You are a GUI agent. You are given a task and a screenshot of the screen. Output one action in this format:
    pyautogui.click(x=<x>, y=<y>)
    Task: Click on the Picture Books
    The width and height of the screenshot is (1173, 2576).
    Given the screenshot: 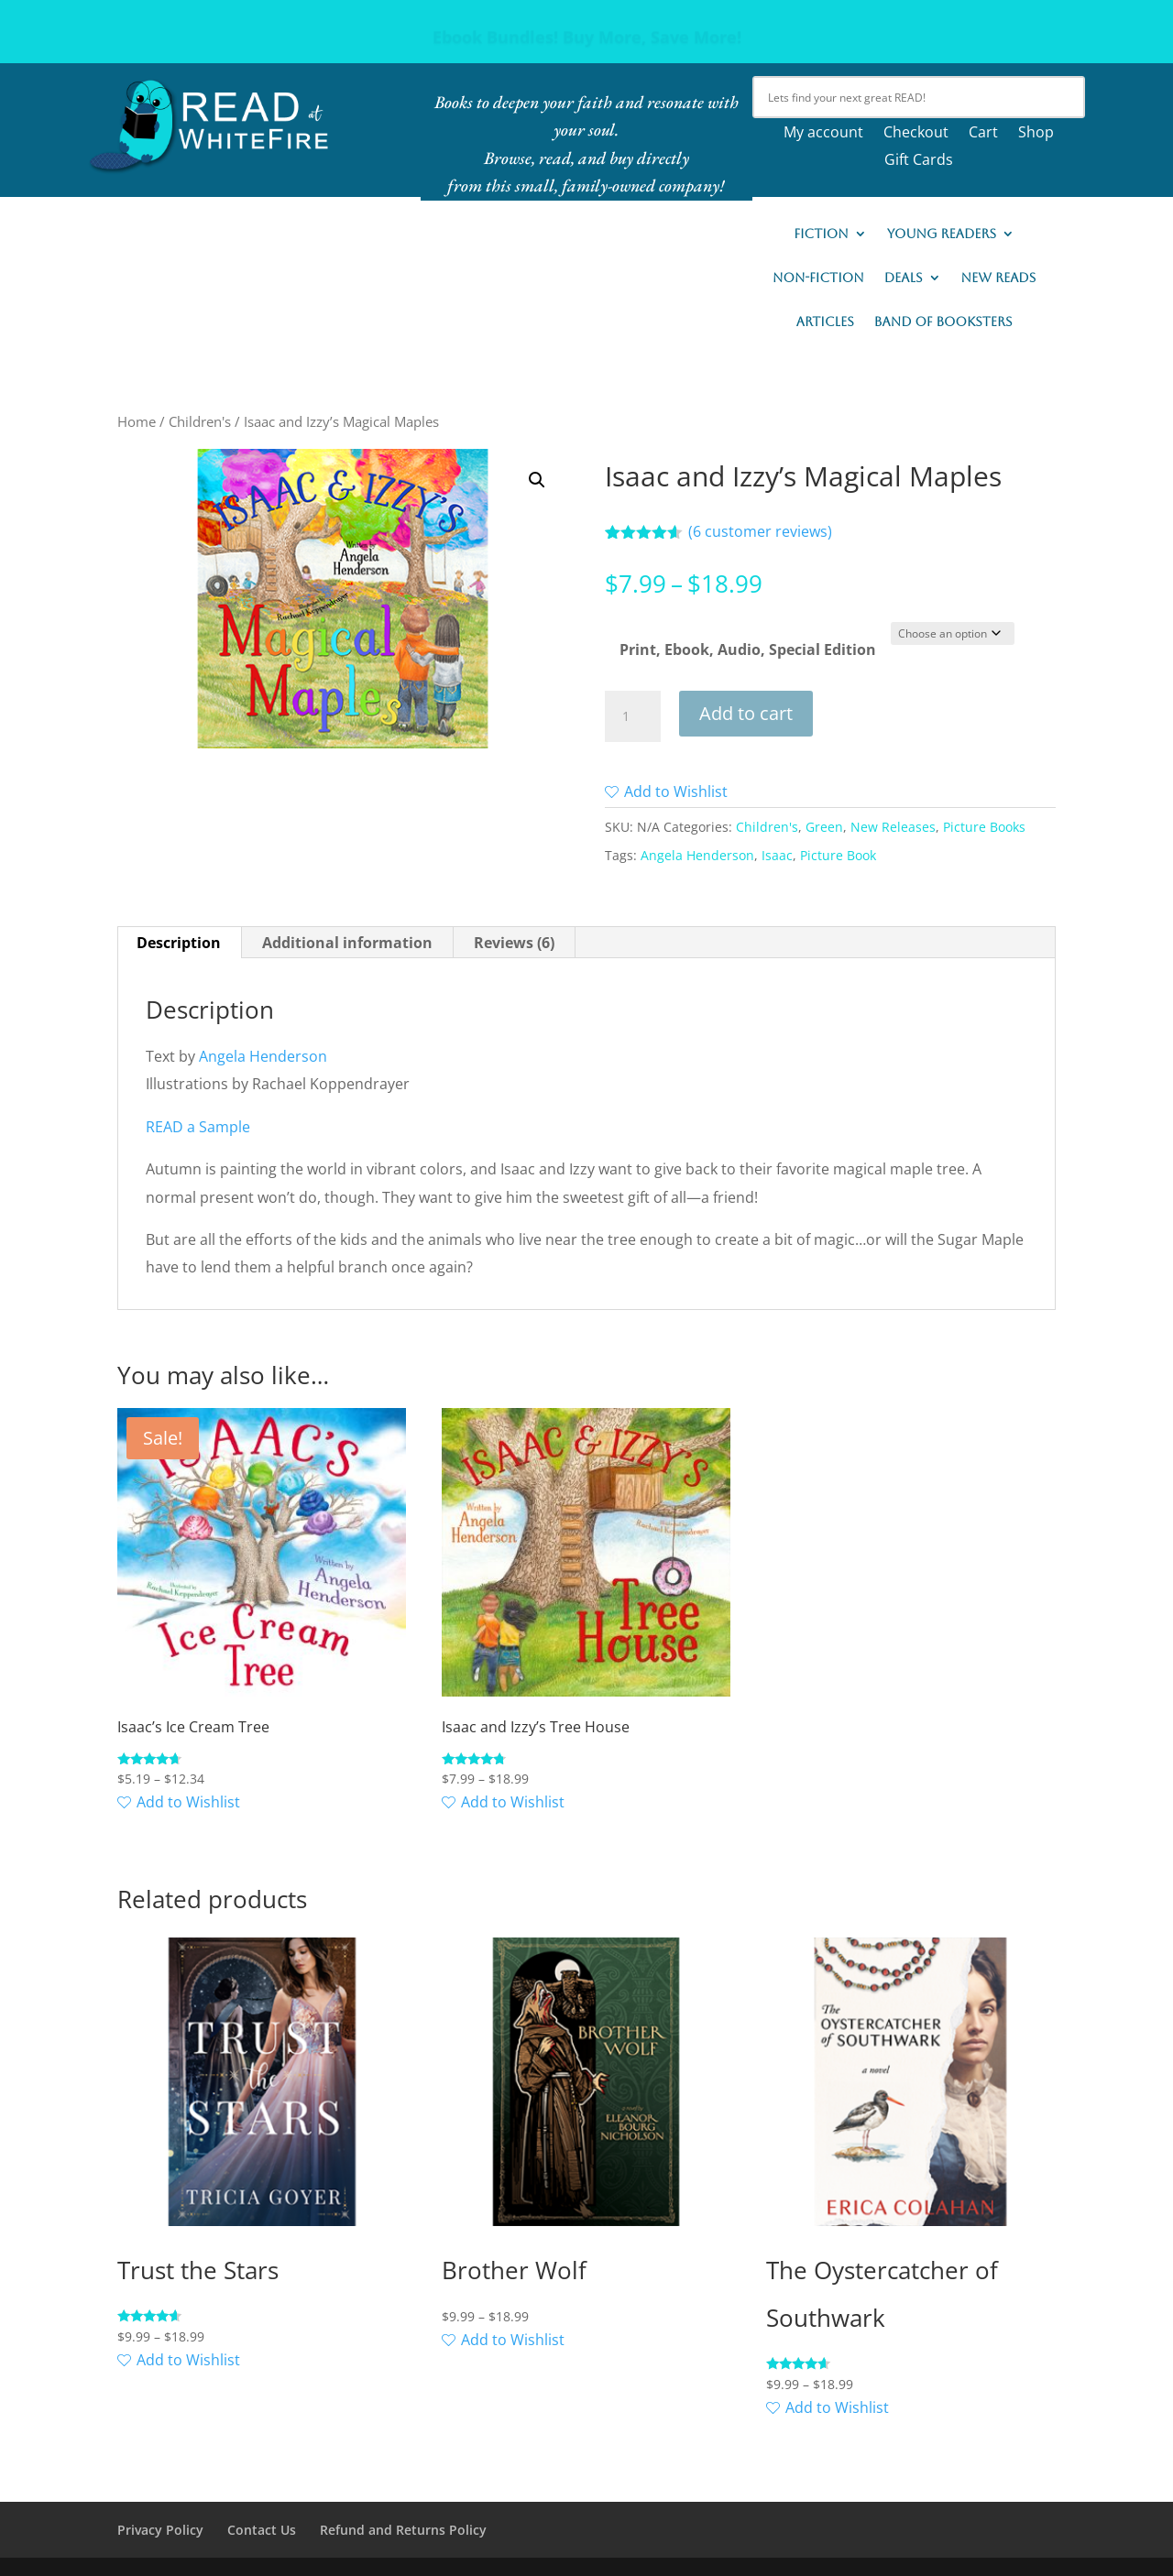 What is the action you would take?
    pyautogui.click(x=984, y=826)
    